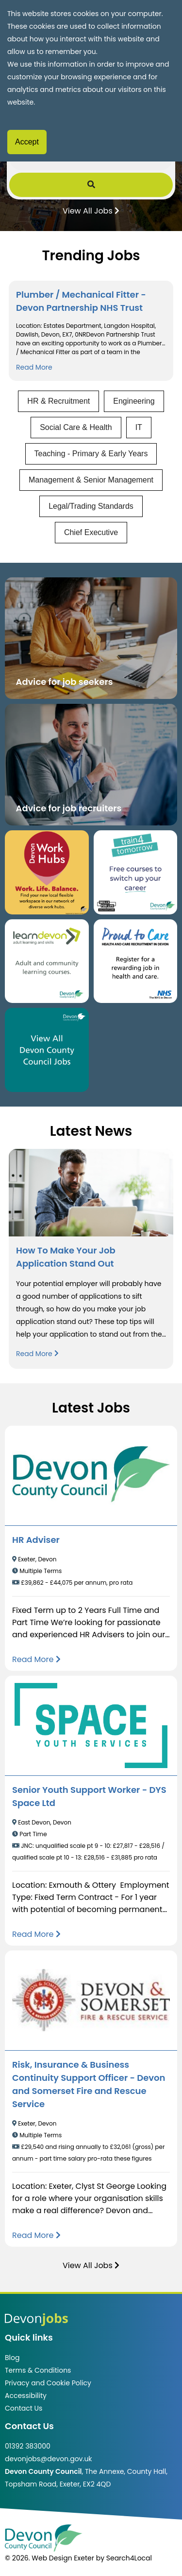  What do you see at coordinates (138, 427) in the screenshot?
I see `IT [View jobs in IT]` at bounding box center [138, 427].